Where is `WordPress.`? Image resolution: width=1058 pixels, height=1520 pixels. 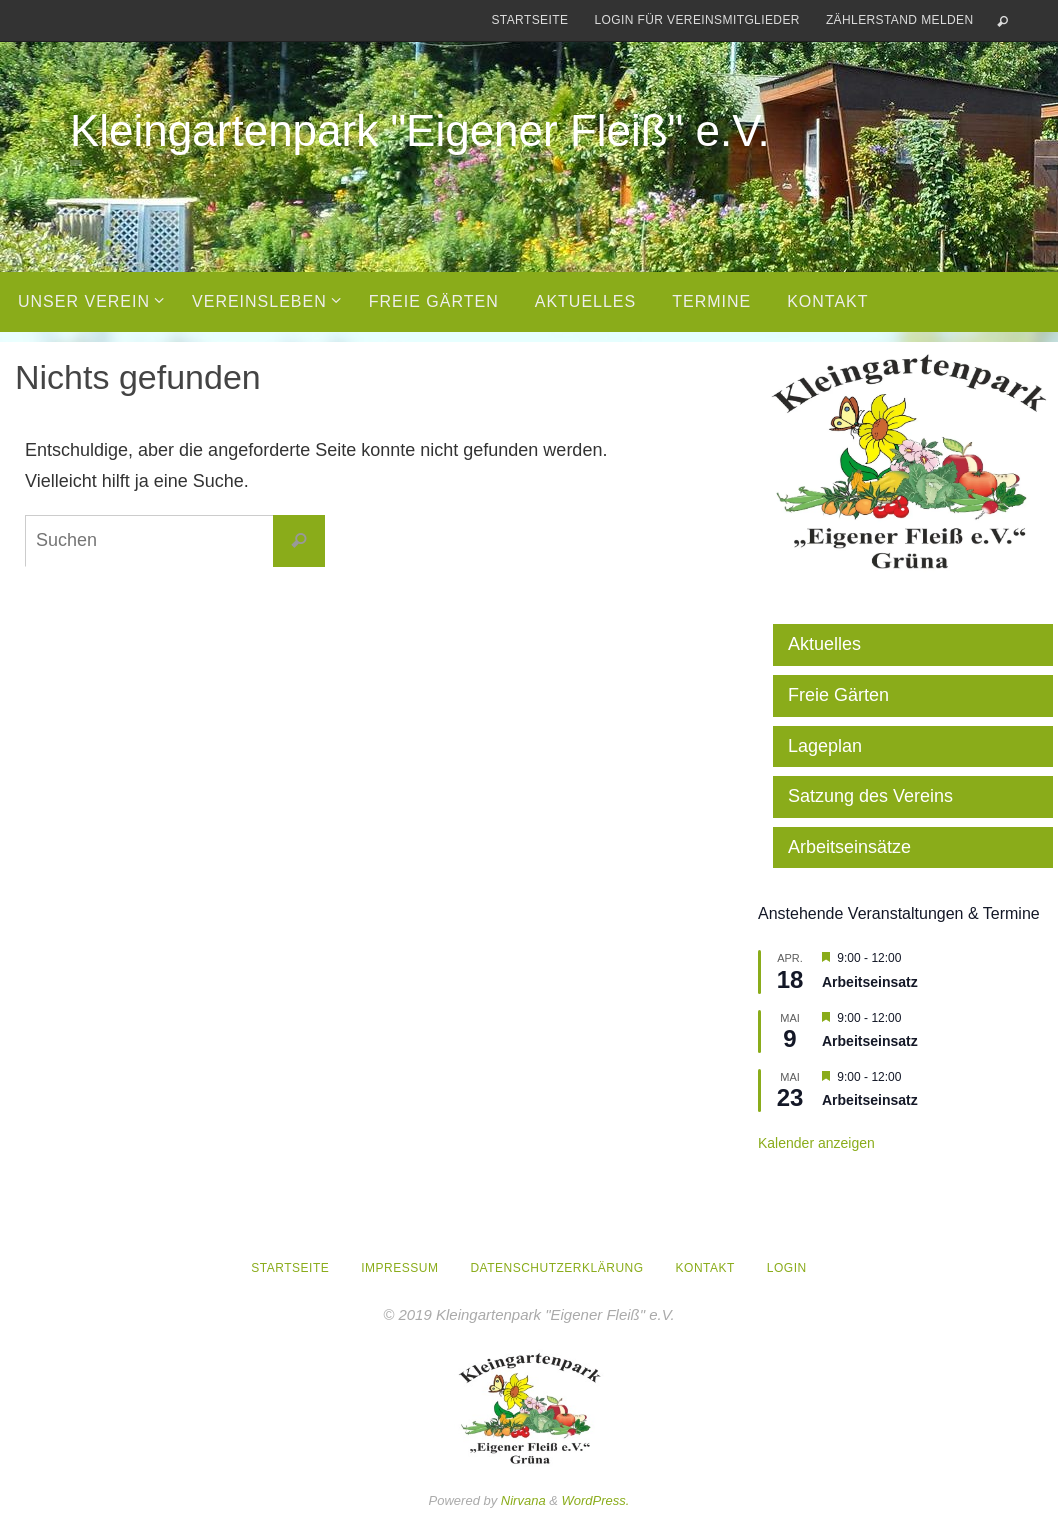
WordPress. is located at coordinates (596, 1500).